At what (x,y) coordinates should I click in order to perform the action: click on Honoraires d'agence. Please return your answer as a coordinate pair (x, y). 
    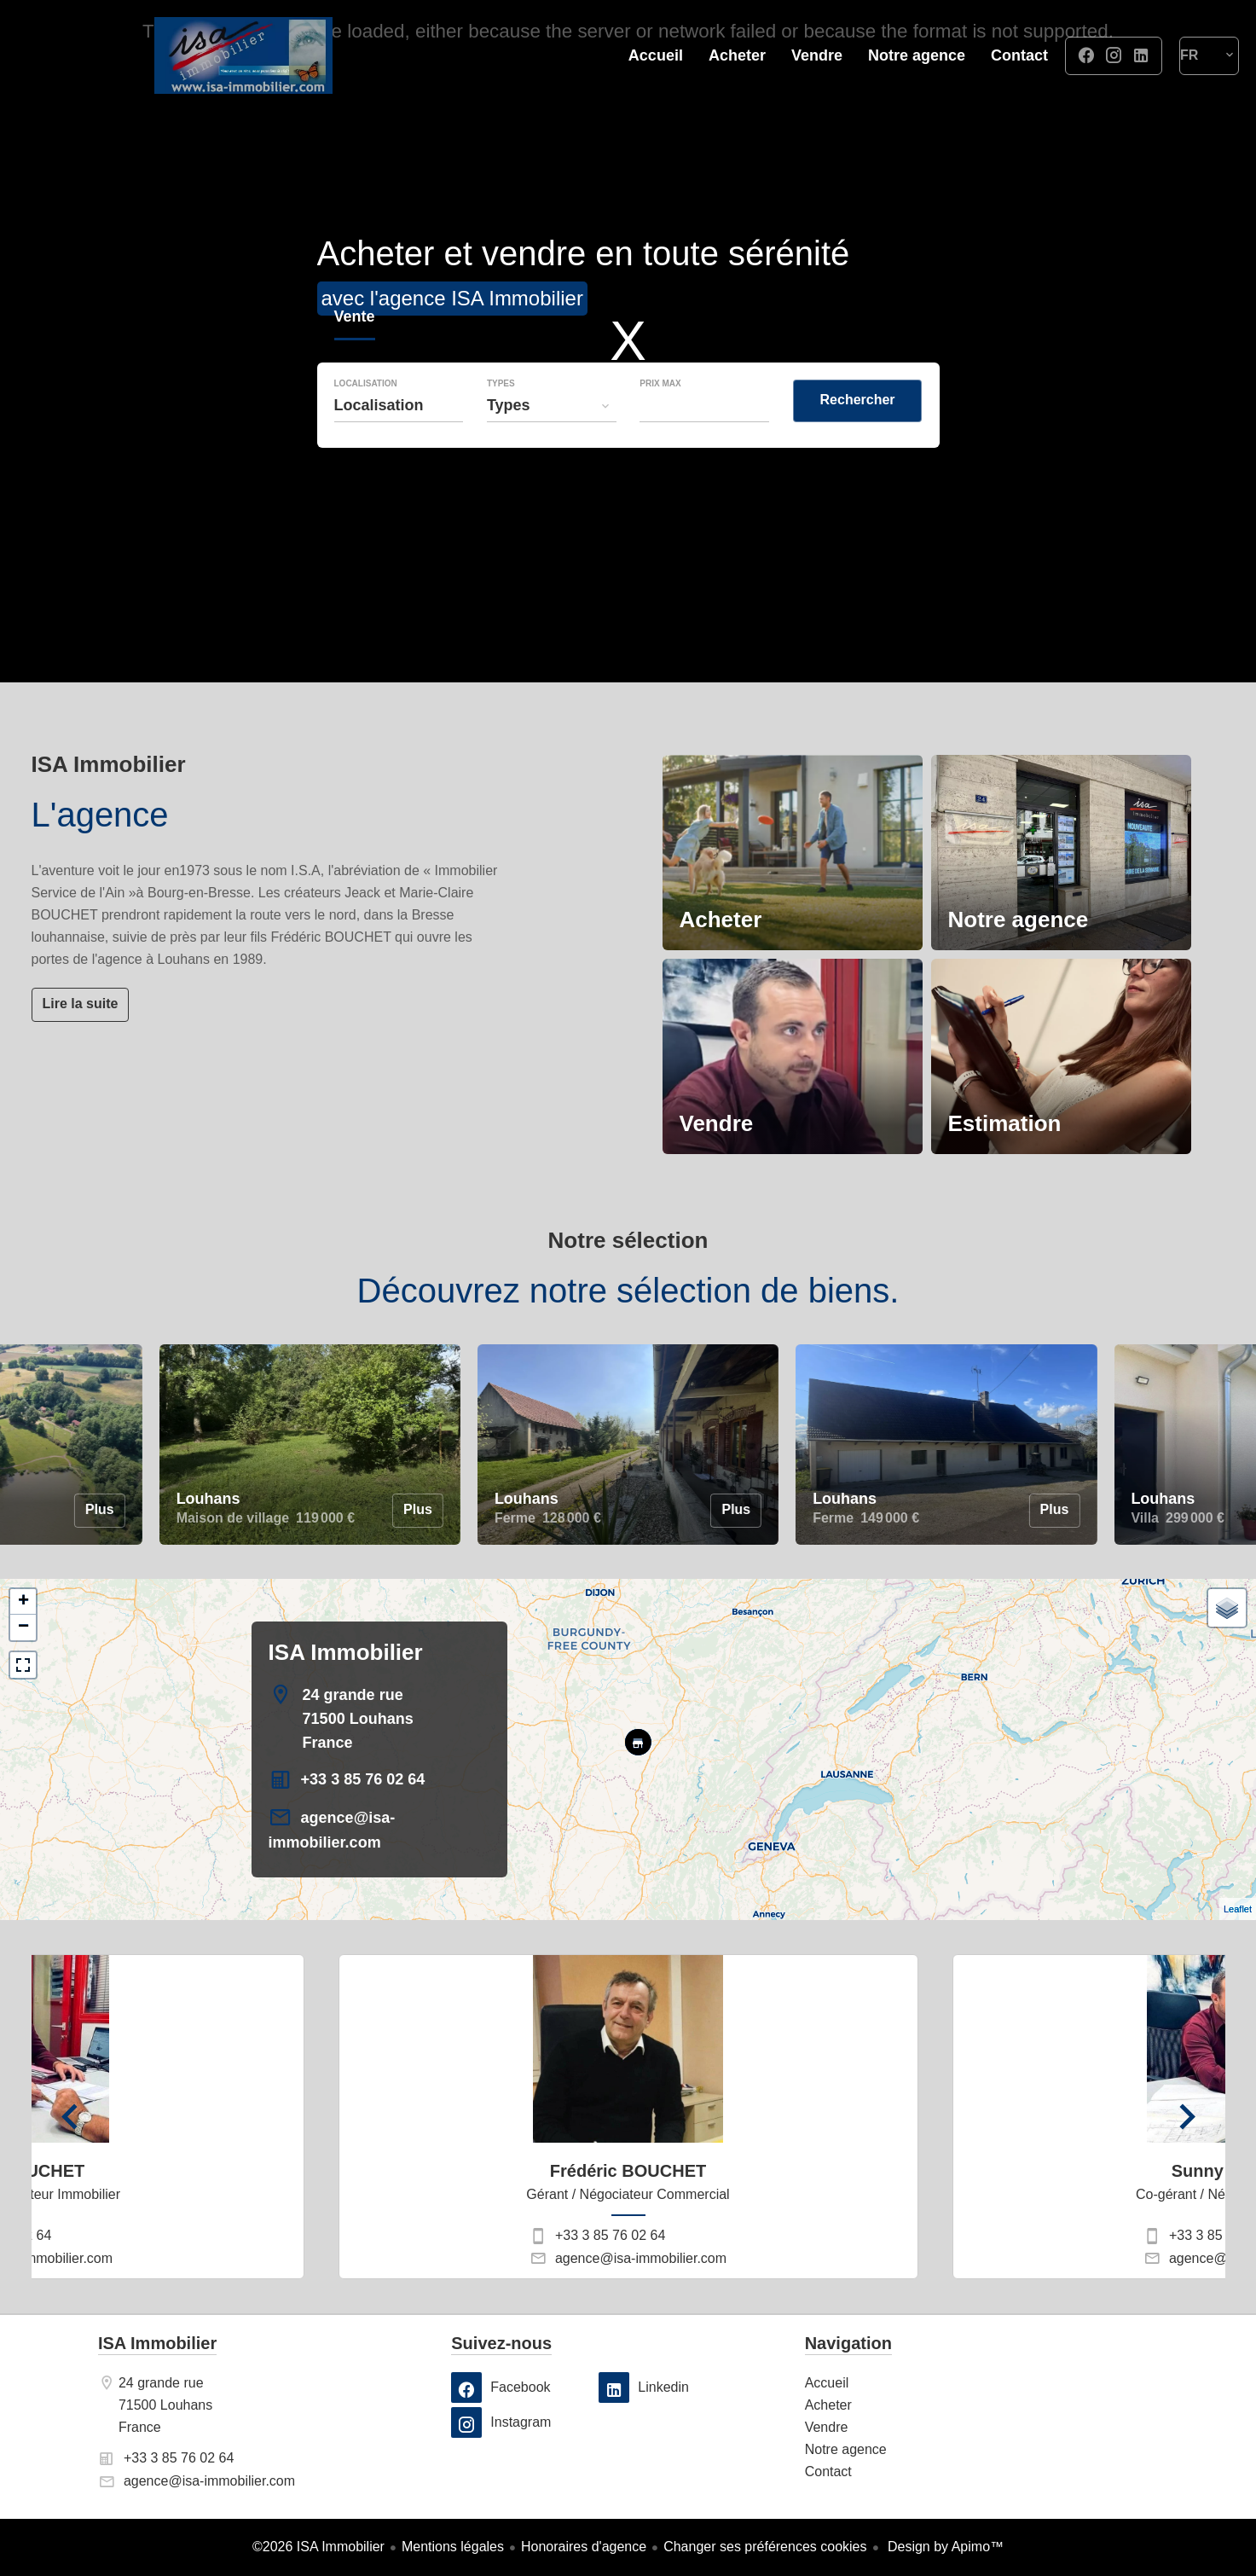
    Looking at the image, I should click on (583, 2546).